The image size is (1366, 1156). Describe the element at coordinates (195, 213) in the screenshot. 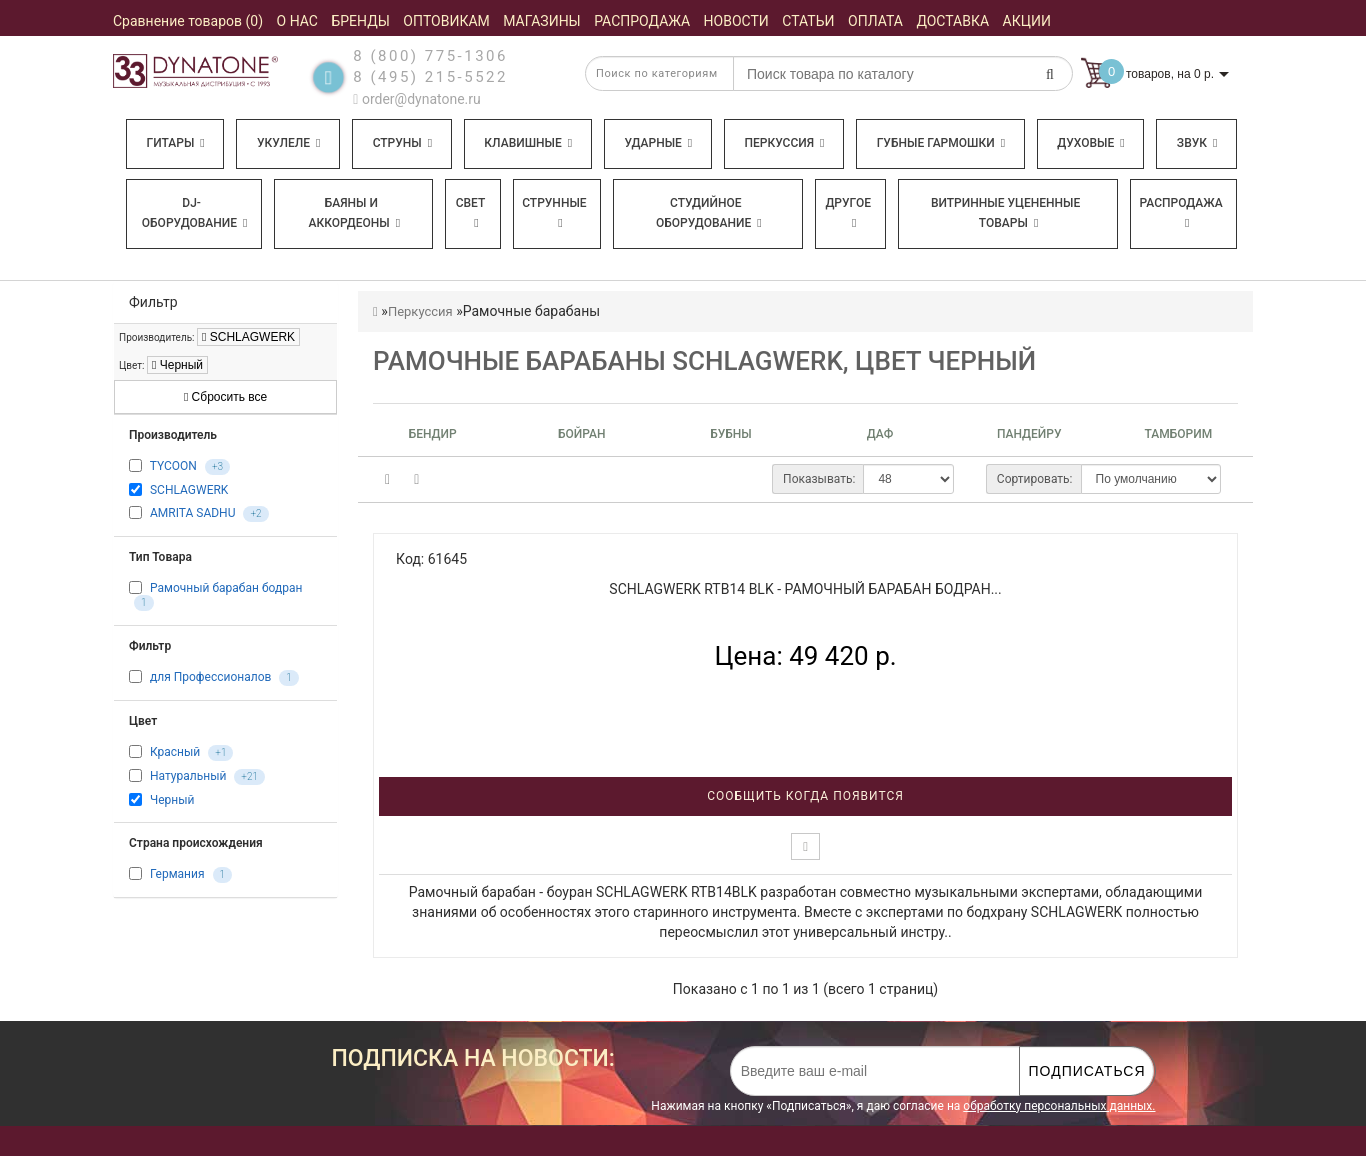

I see `DJ-оборудование` at that location.